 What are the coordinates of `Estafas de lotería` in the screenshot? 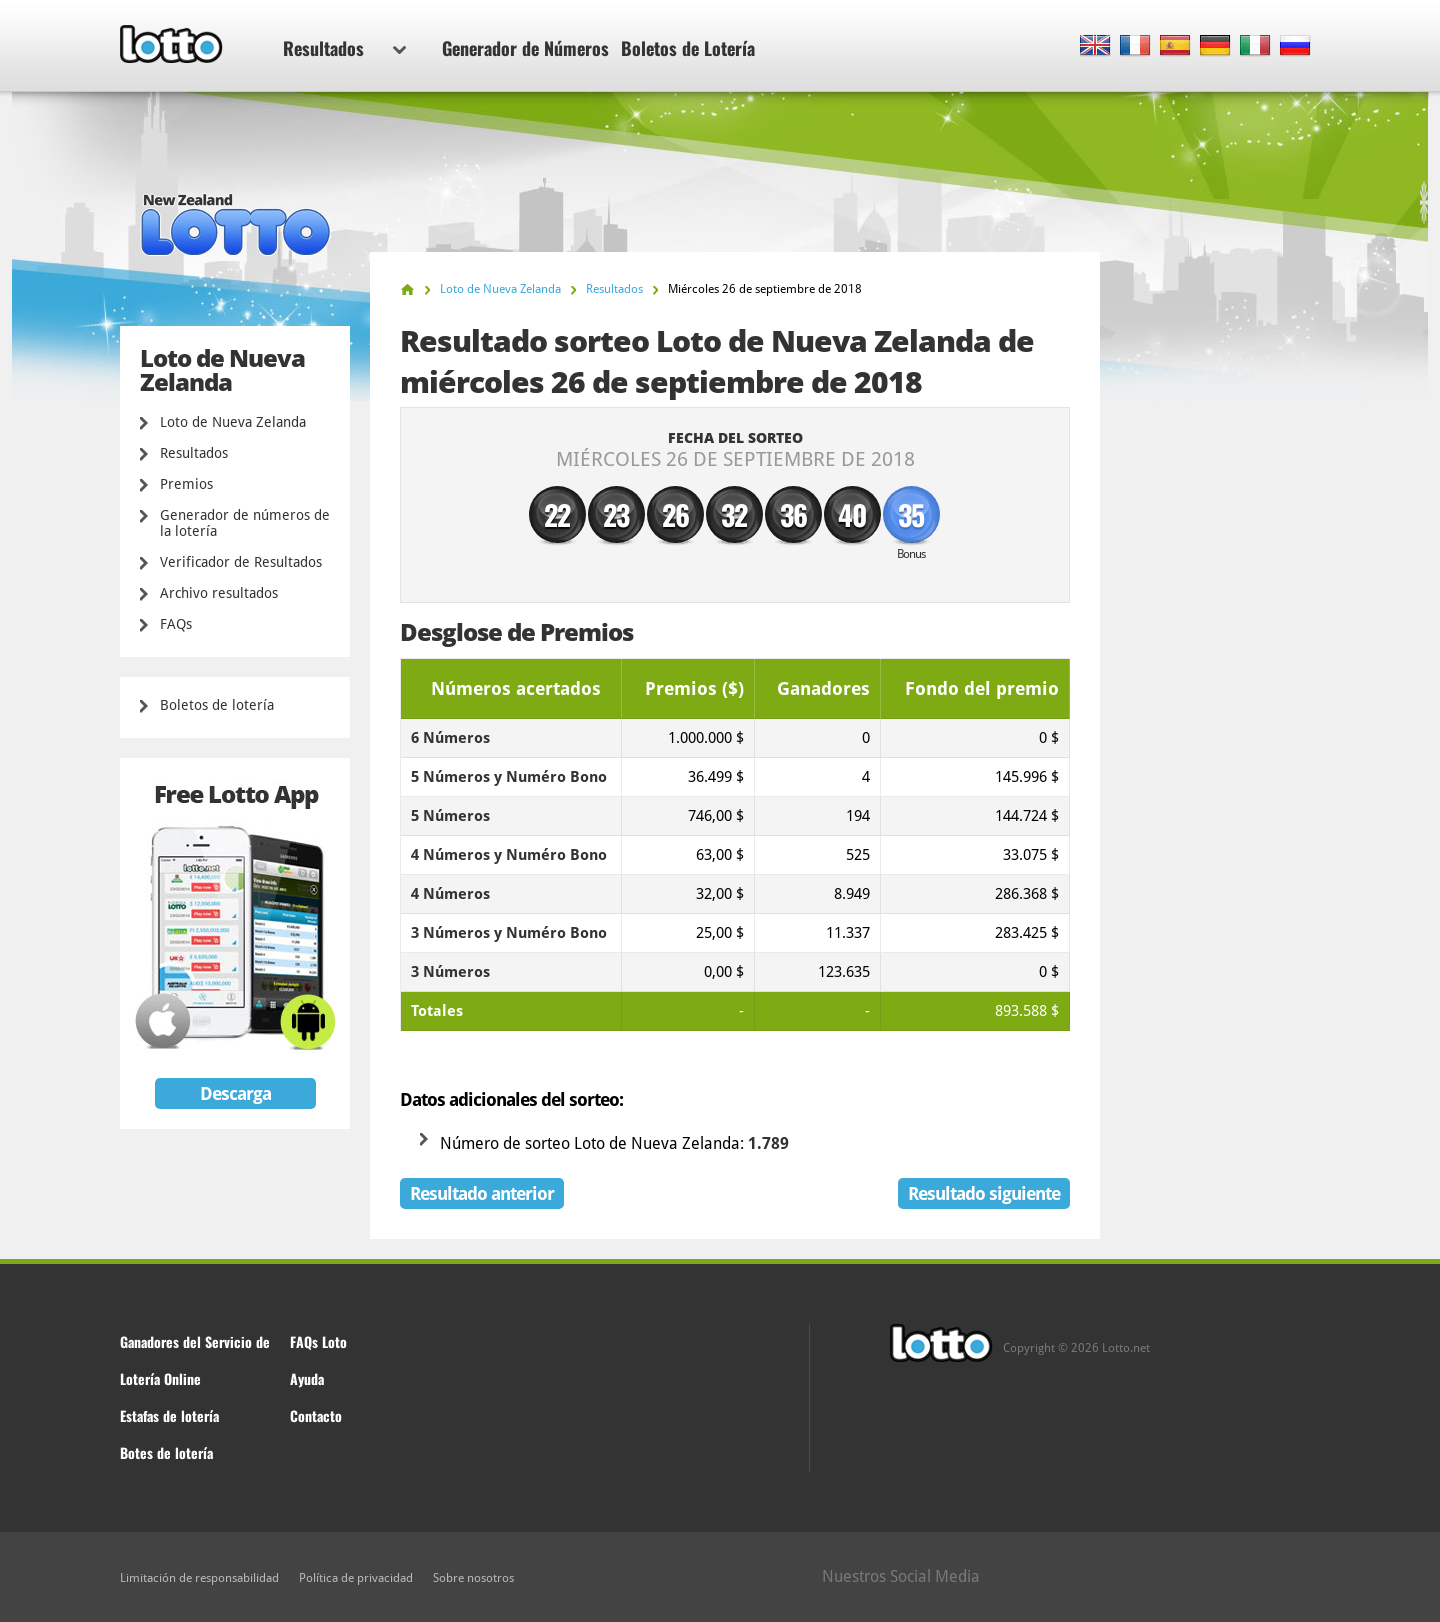 It's located at (169, 1415).